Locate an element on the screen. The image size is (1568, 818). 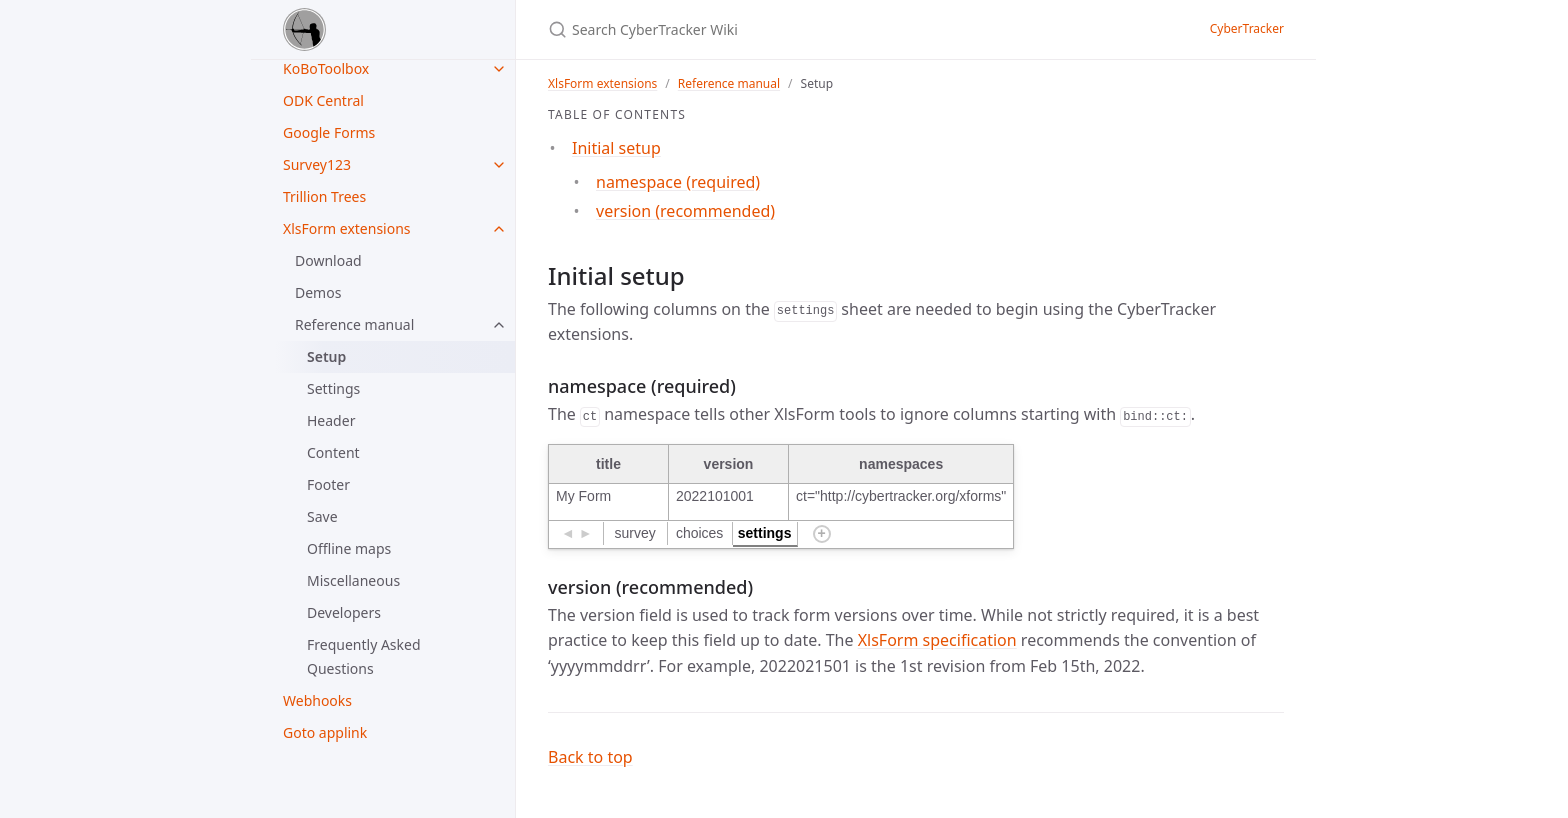
Settings is located at coordinates (333, 388).